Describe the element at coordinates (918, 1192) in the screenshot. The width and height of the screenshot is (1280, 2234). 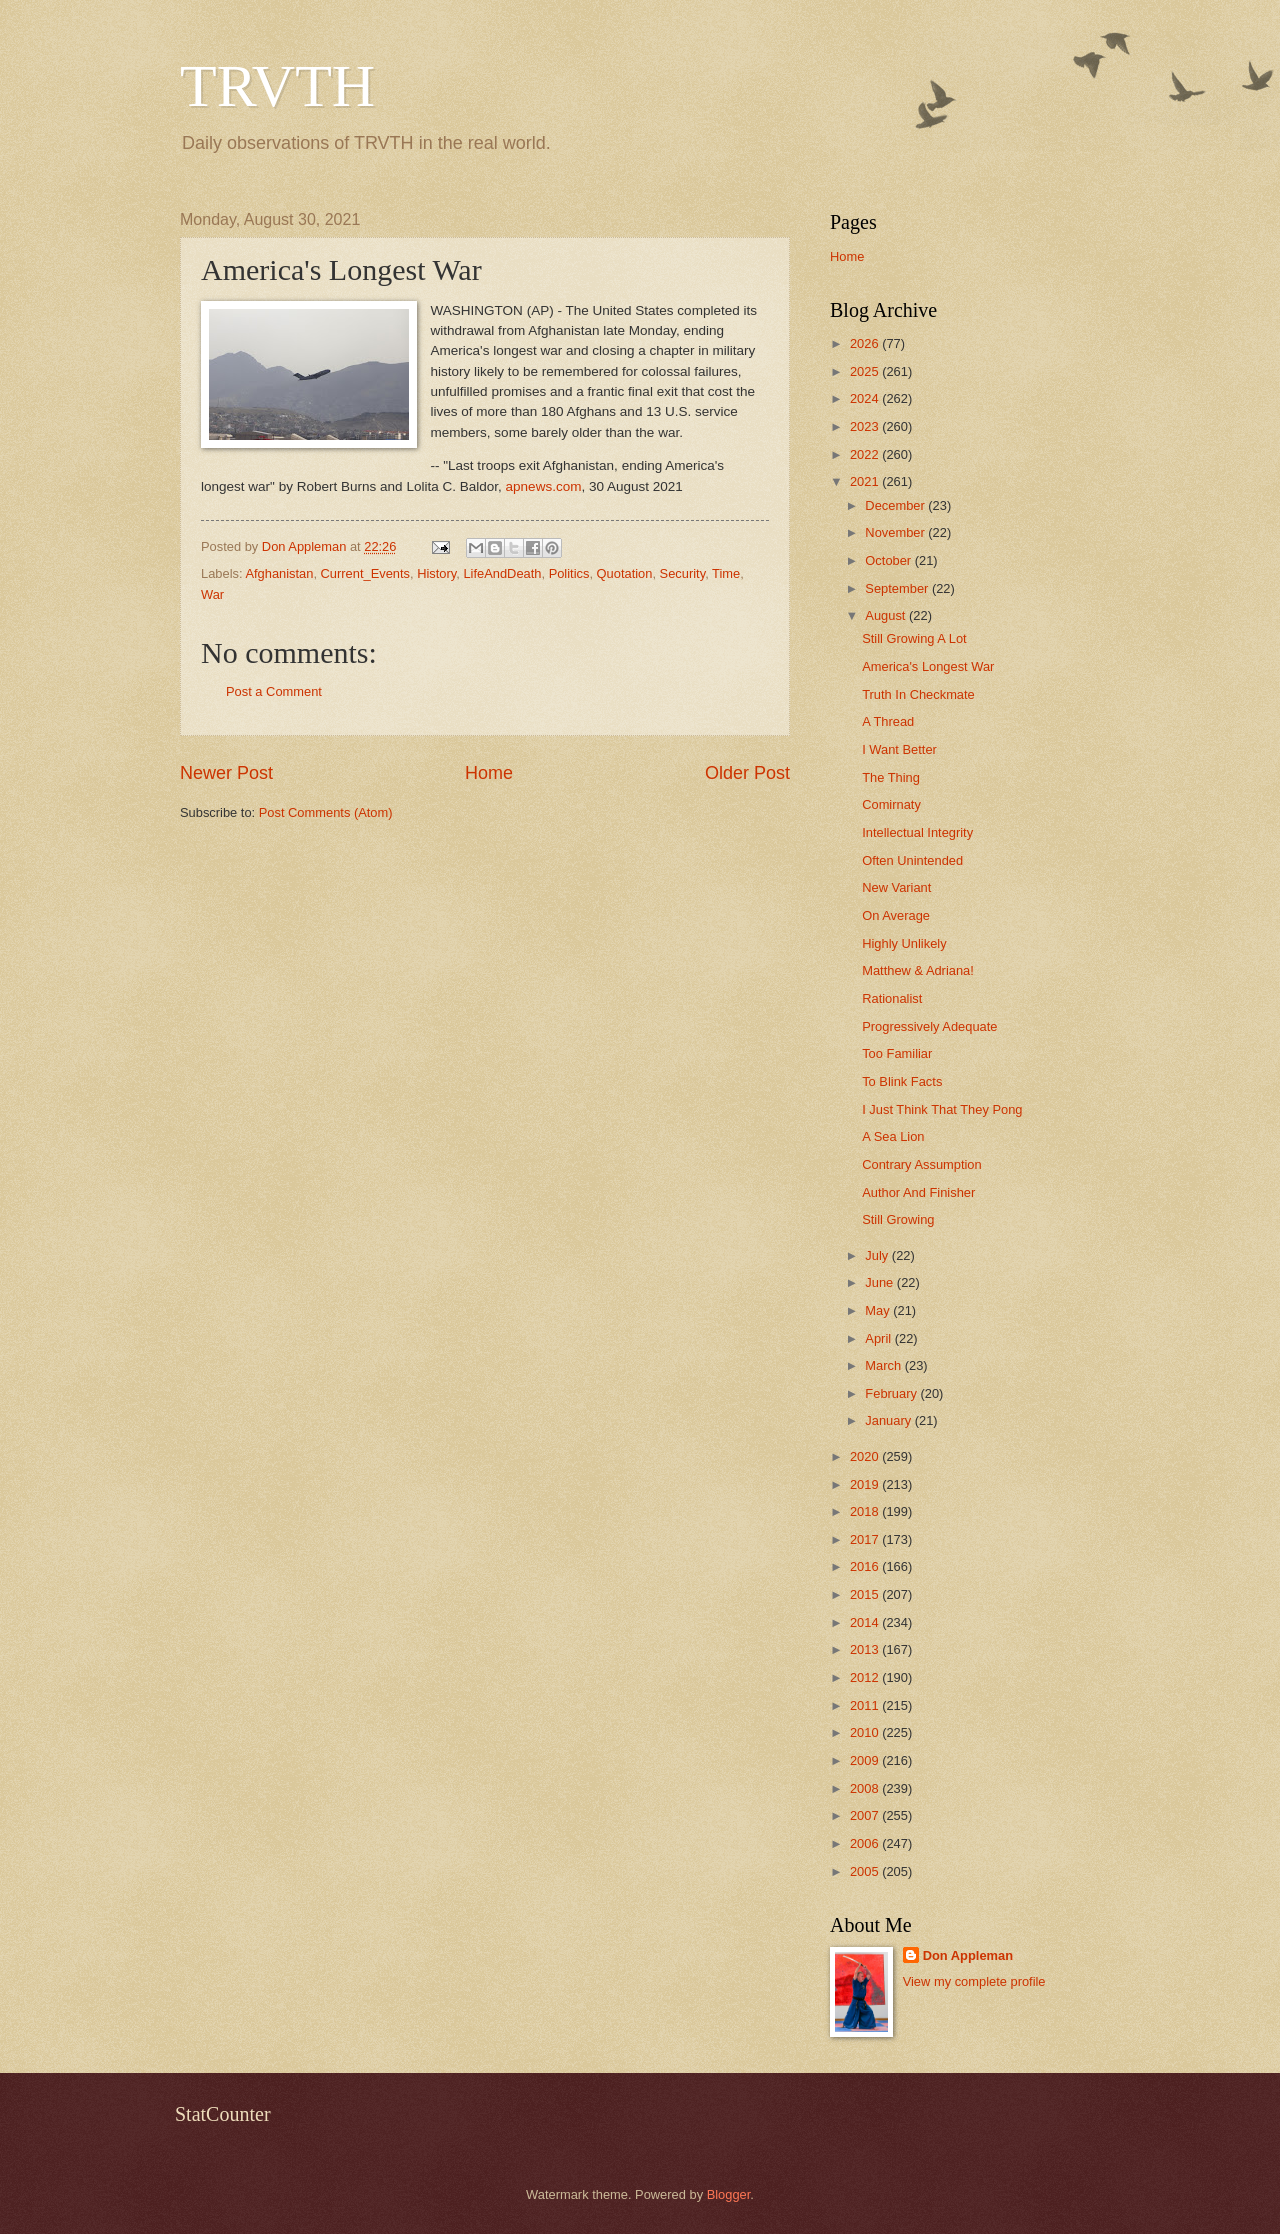
I see `Author And Finisher` at that location.